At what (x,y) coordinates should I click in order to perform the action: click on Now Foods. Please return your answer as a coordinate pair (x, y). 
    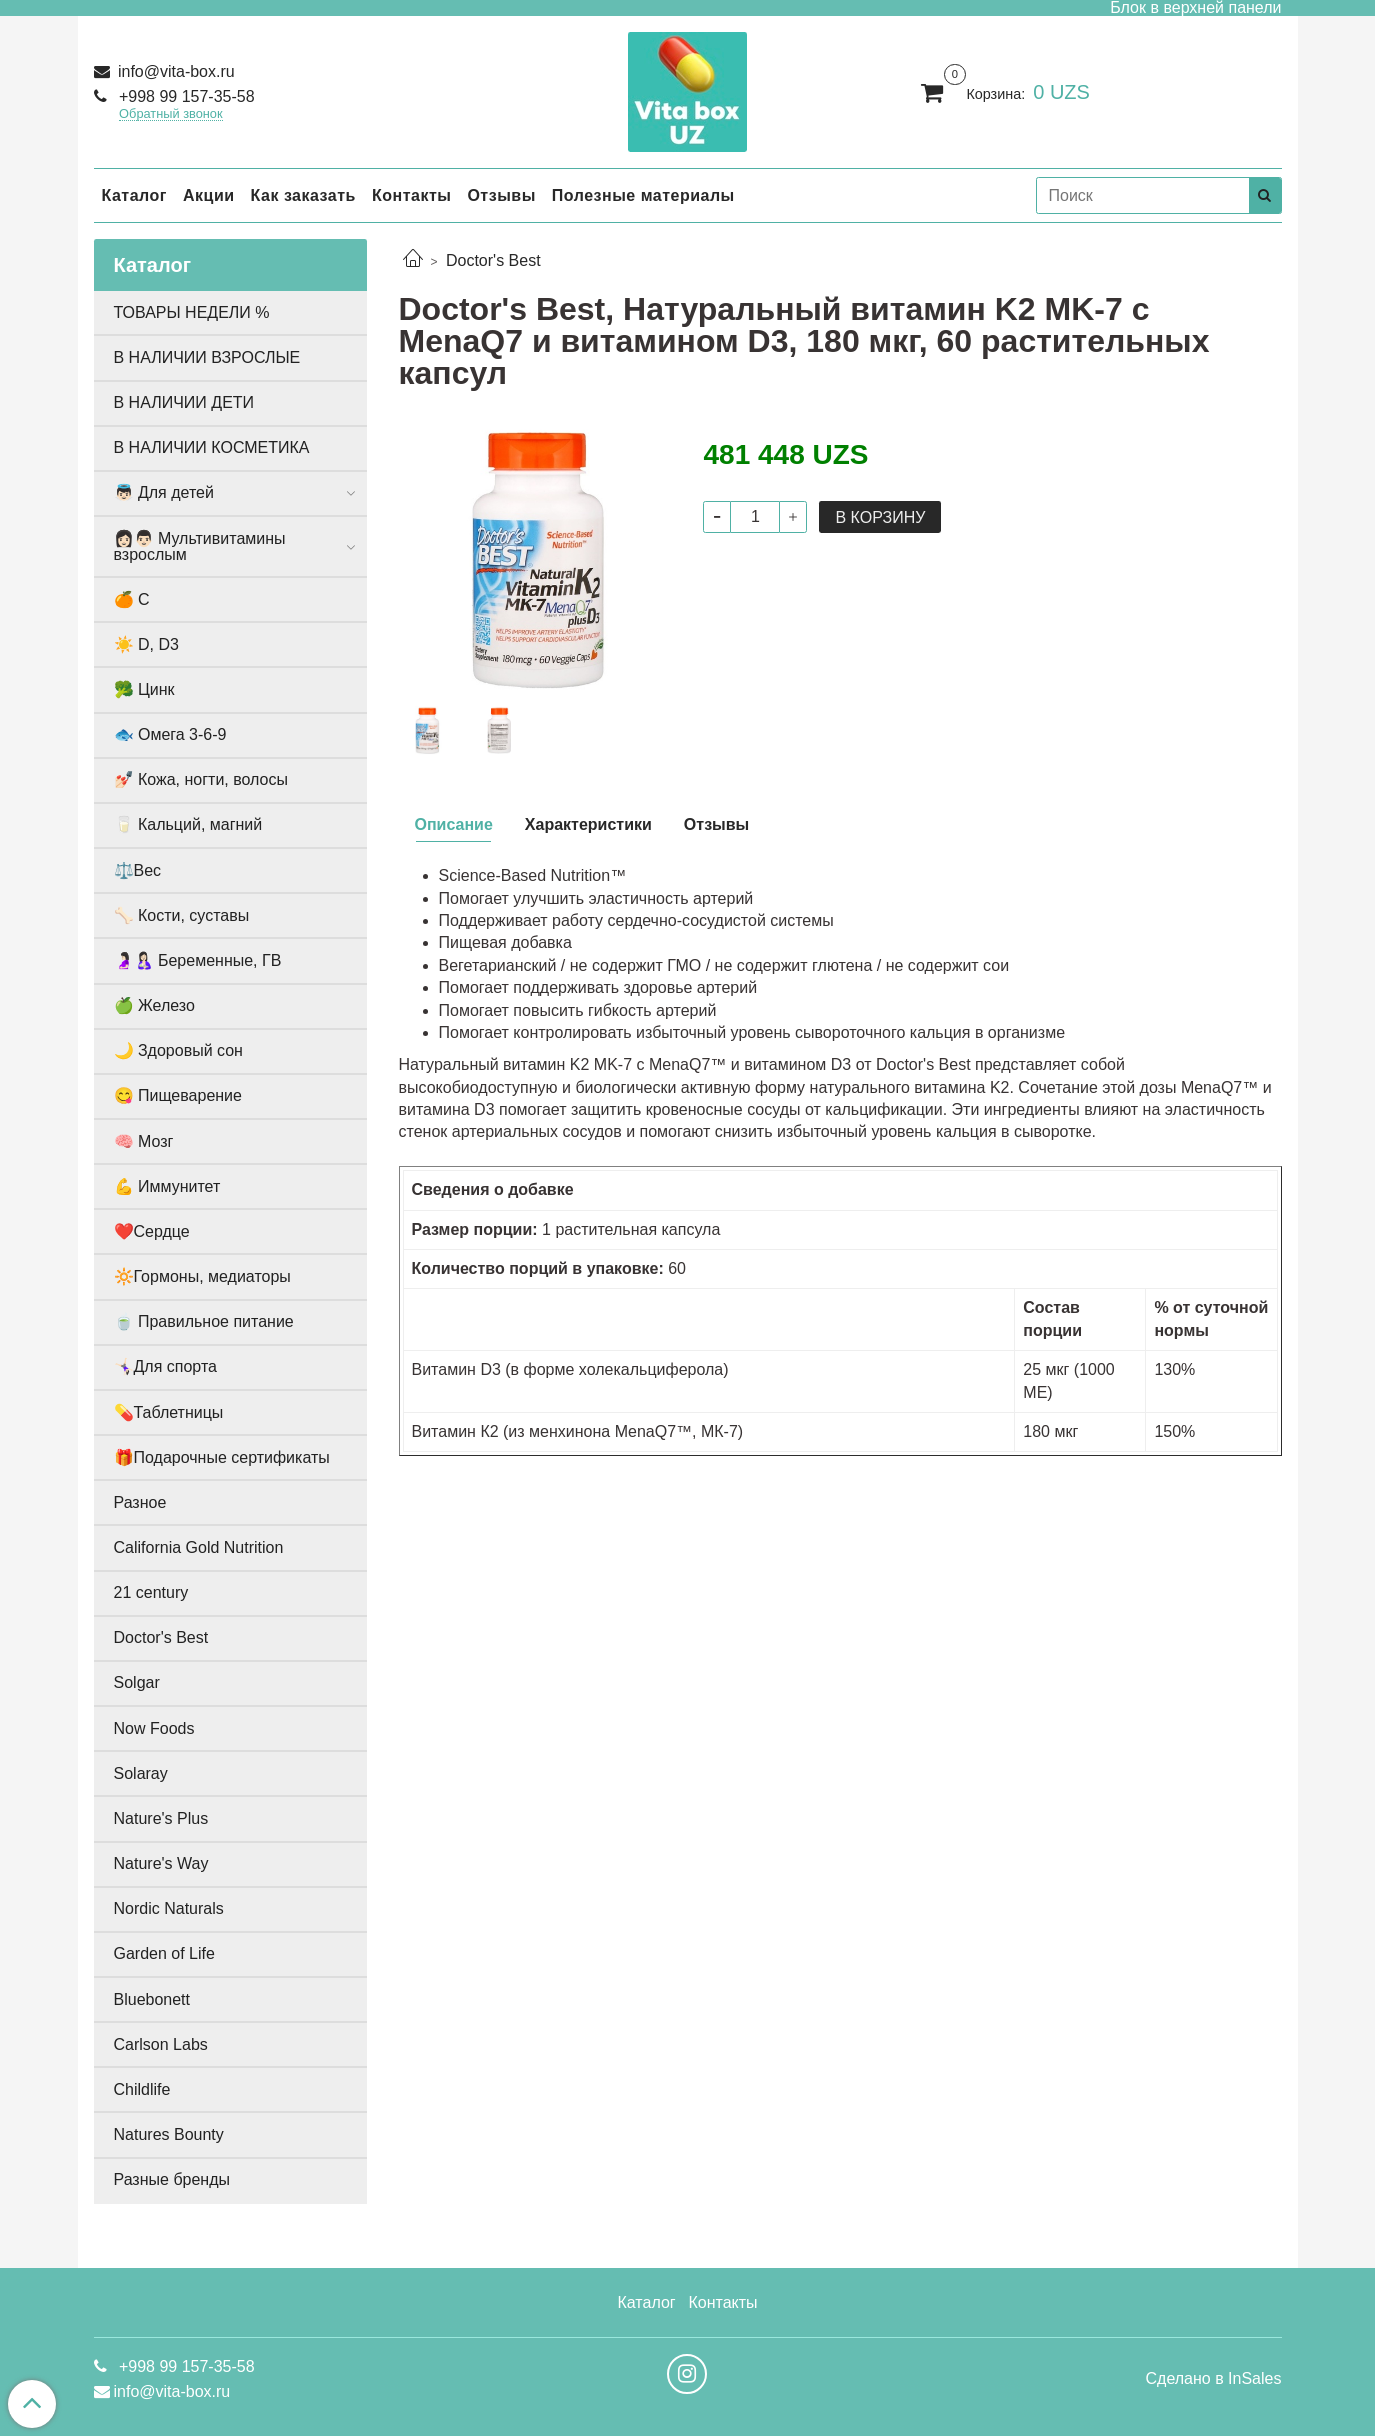
    Looking at the image, I should click on (154, 1728).